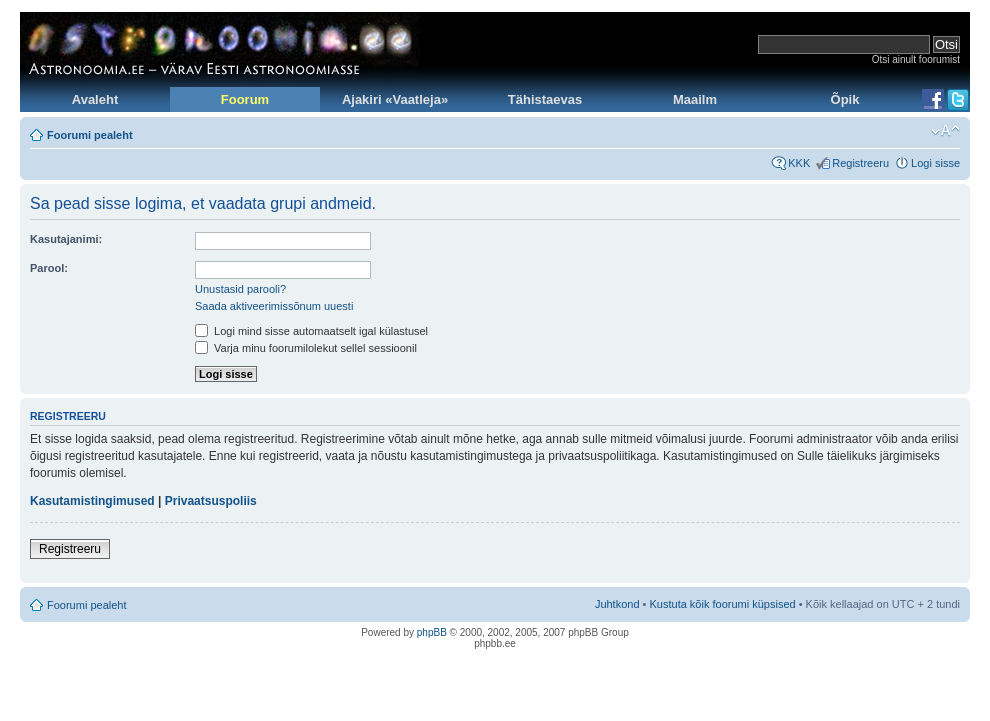 Image resolution: width=990 pixels, height=721 pixels. I want to click on Kasutamistingimused, so click(92, 501).